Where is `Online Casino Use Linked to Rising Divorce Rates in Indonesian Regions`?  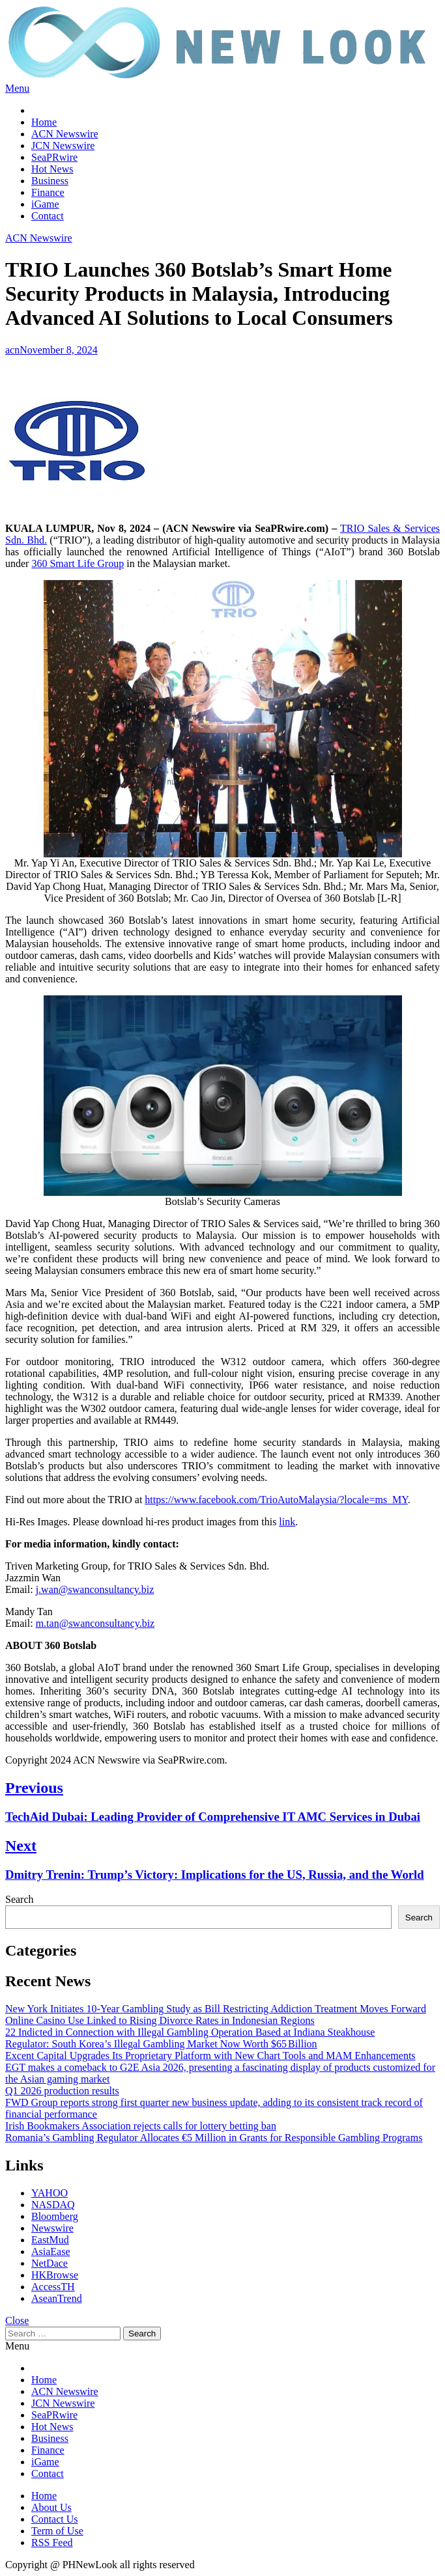
Online Casino Use Linked to Rising Divorce Rates in Indonesian Regions is located at coordinates (160, 2020).